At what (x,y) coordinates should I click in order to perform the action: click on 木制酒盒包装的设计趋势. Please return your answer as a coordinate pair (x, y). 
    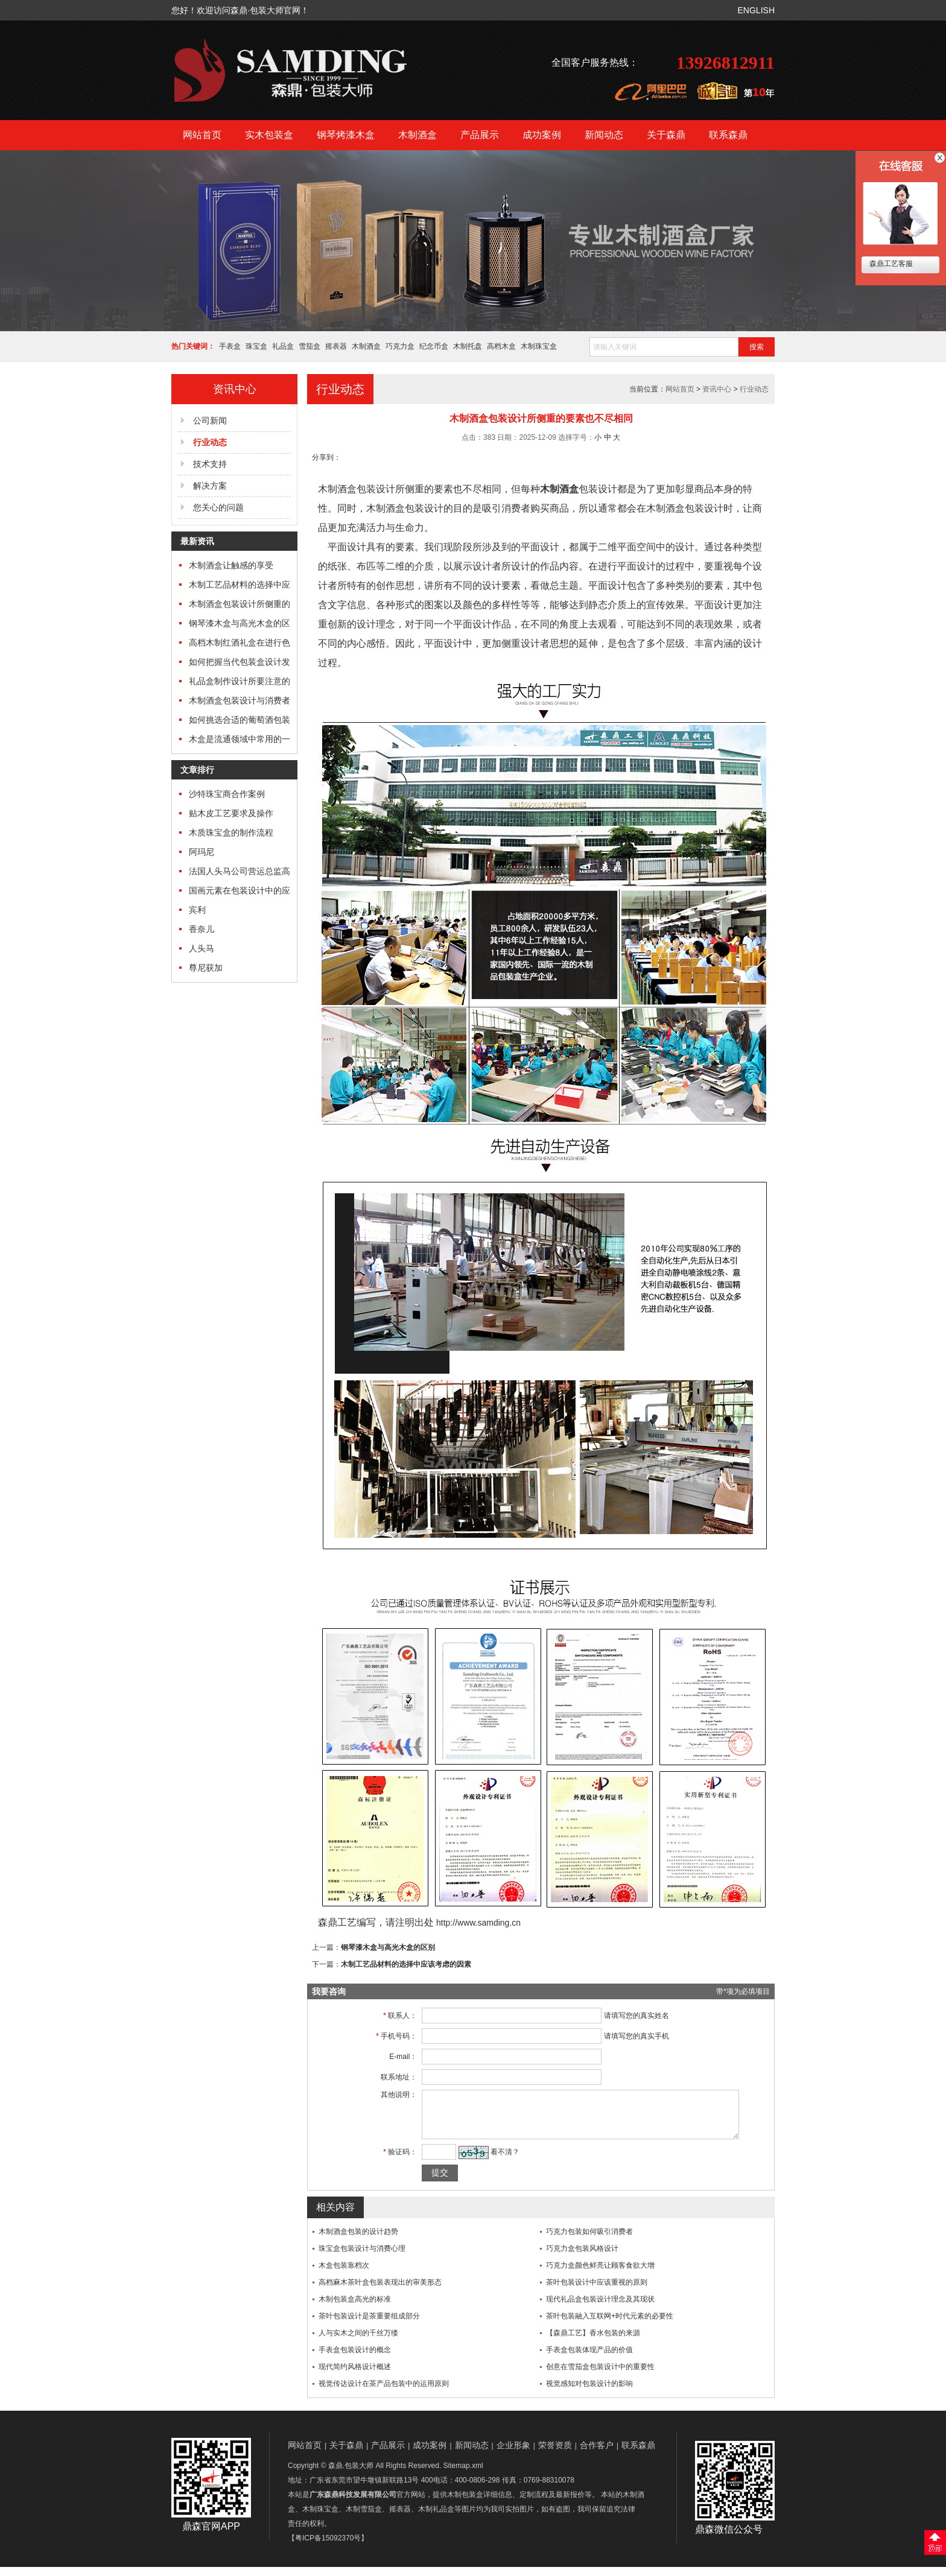
    Looking at the image, I should click on (358, 2240).